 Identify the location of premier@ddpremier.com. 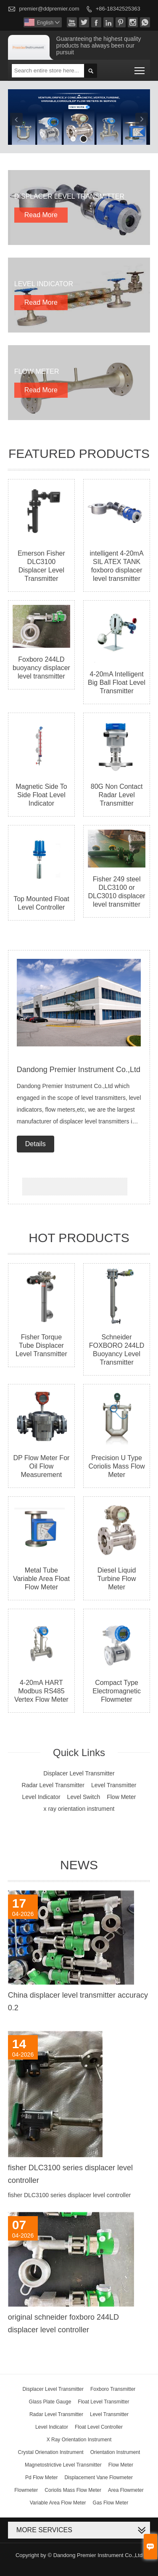
(49, 8).